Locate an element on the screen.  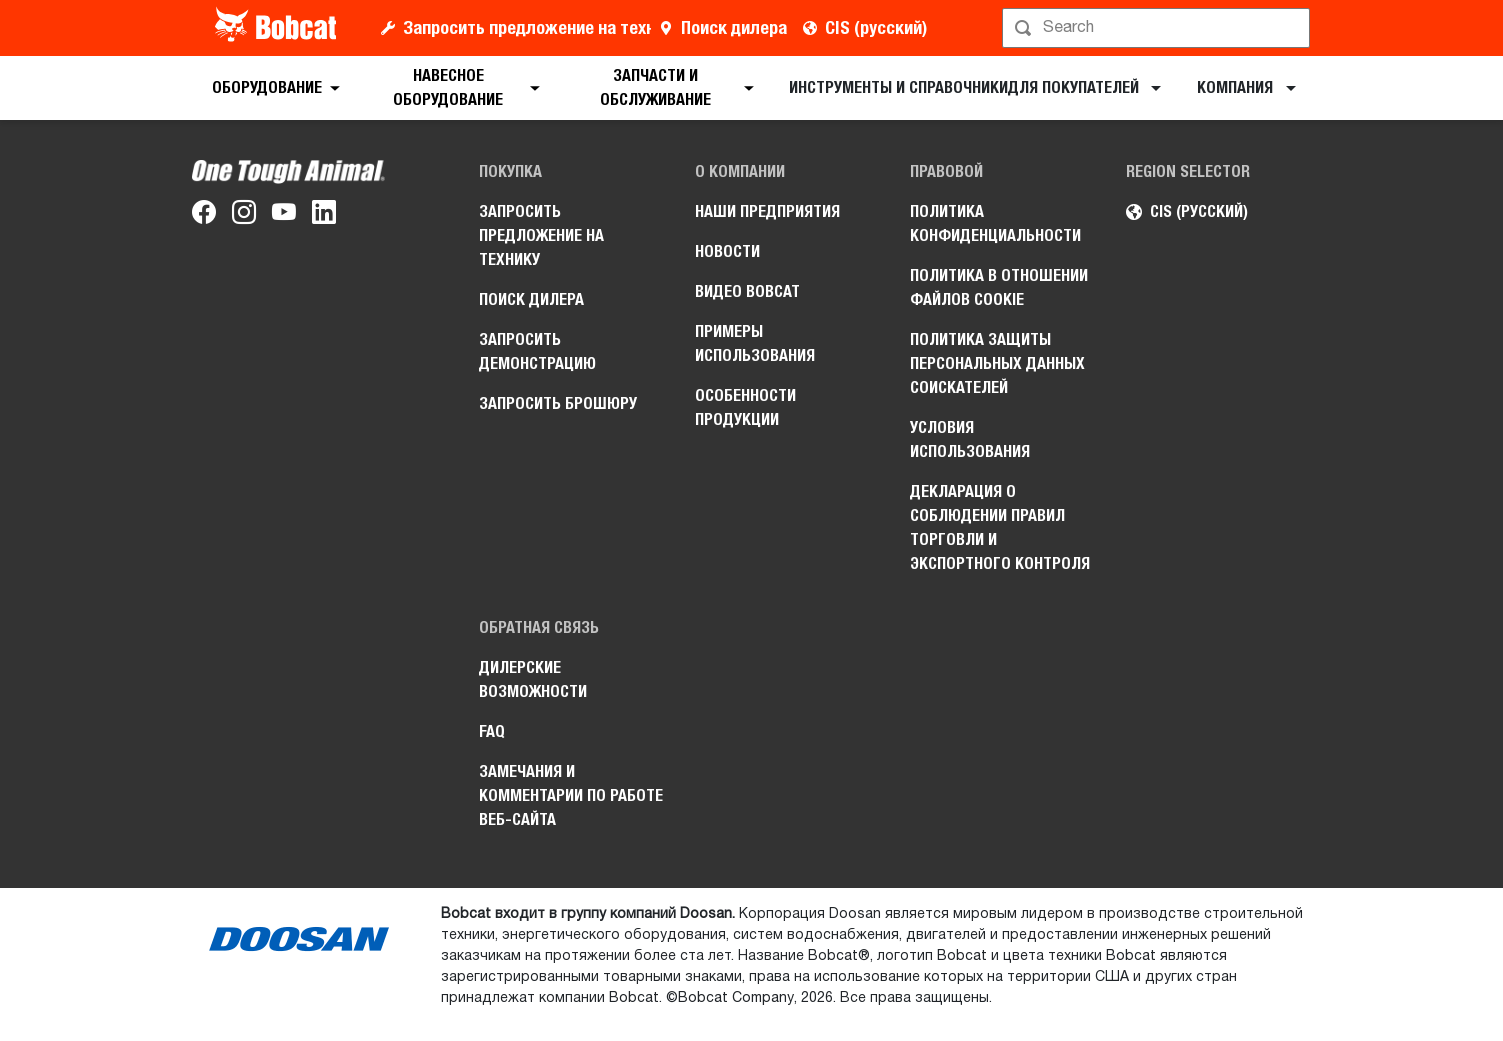
[Поиск] is located at coordinates (1158, 28).